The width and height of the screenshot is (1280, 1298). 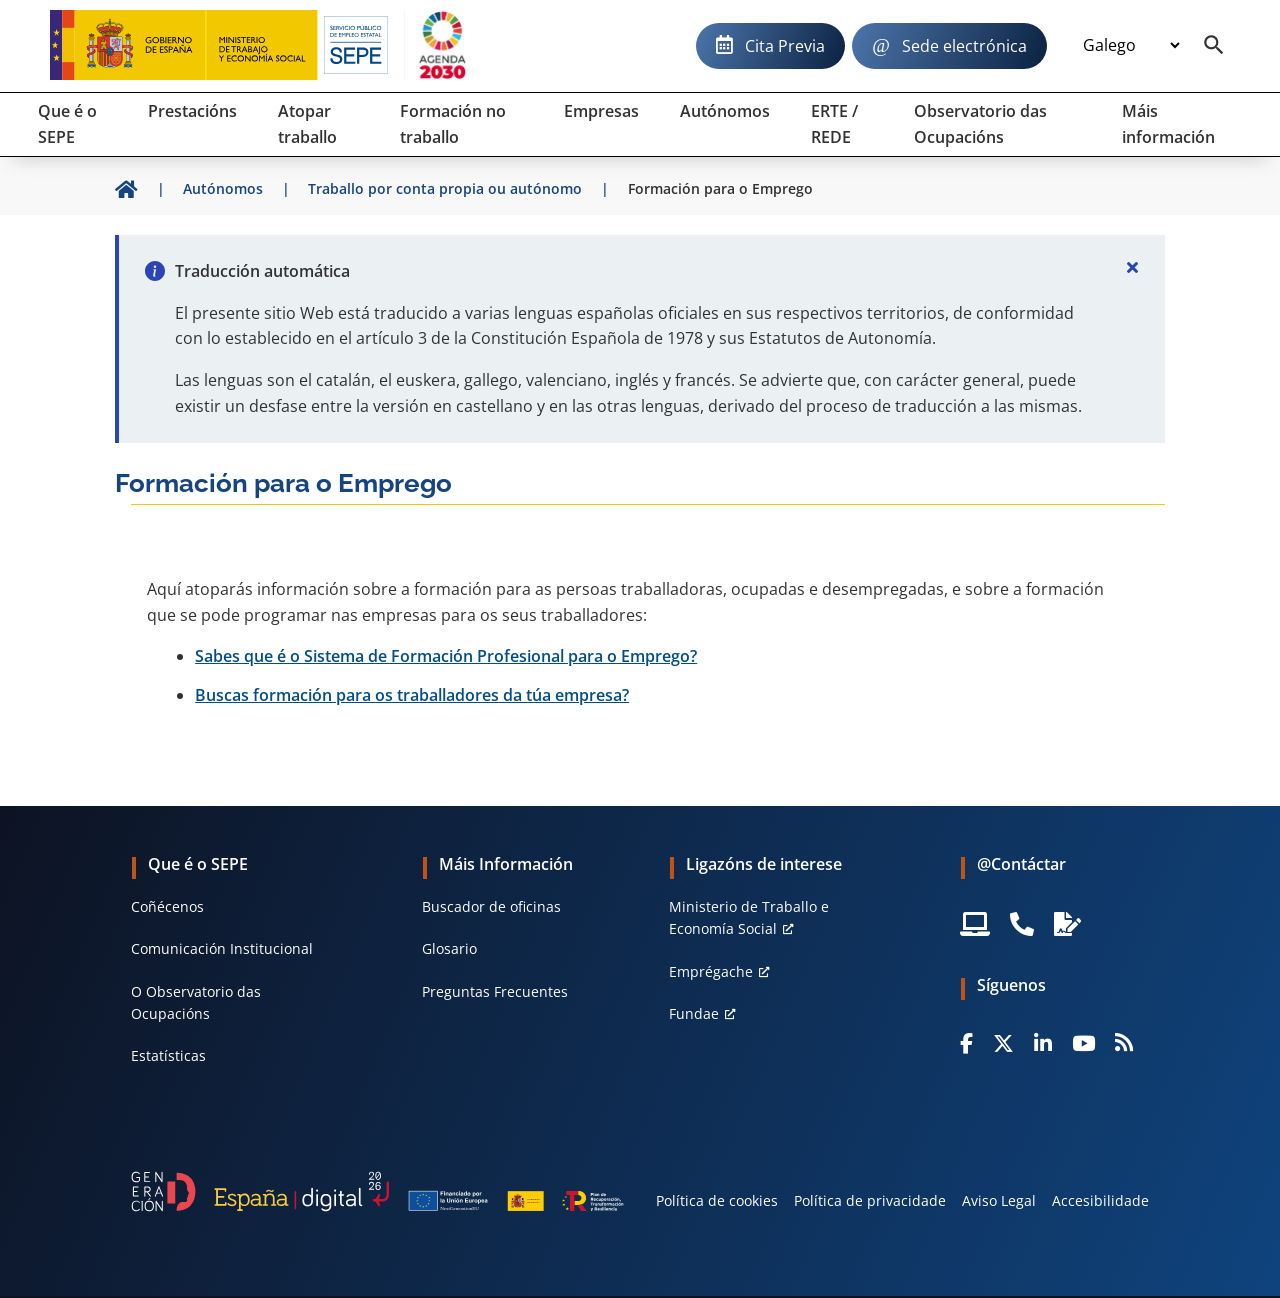 I want to click on Política de cookies, so click(x=717, y=1200).